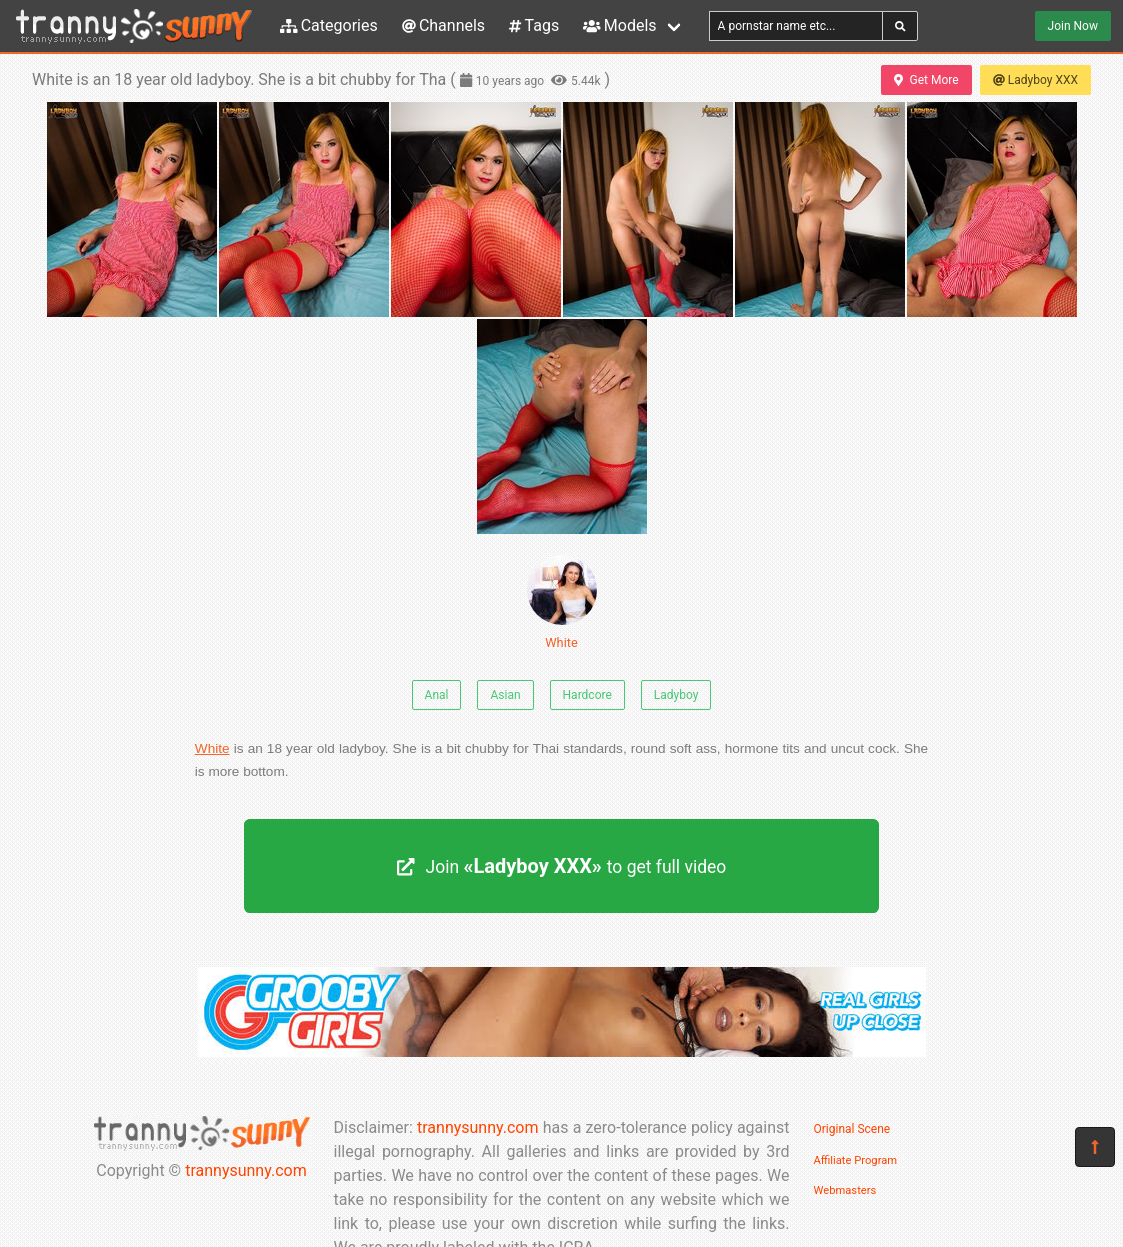 The image size is (1123, 1247). Describe the element at coordinates (1035, 80) in the screenshot. I see `Ladyboy XXX` at that location.